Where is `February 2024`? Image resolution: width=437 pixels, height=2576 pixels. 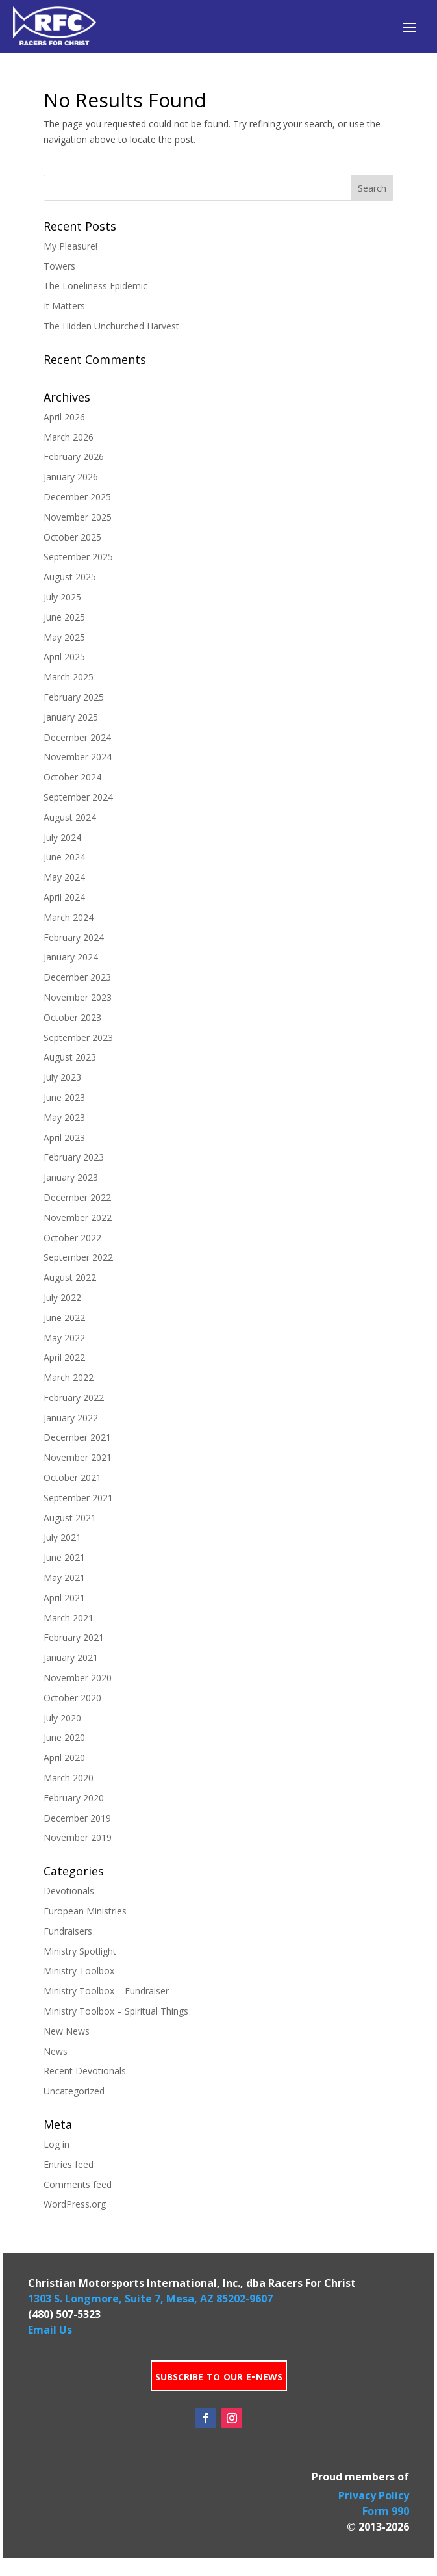 February 2024 is located at coordinates (74, 937).